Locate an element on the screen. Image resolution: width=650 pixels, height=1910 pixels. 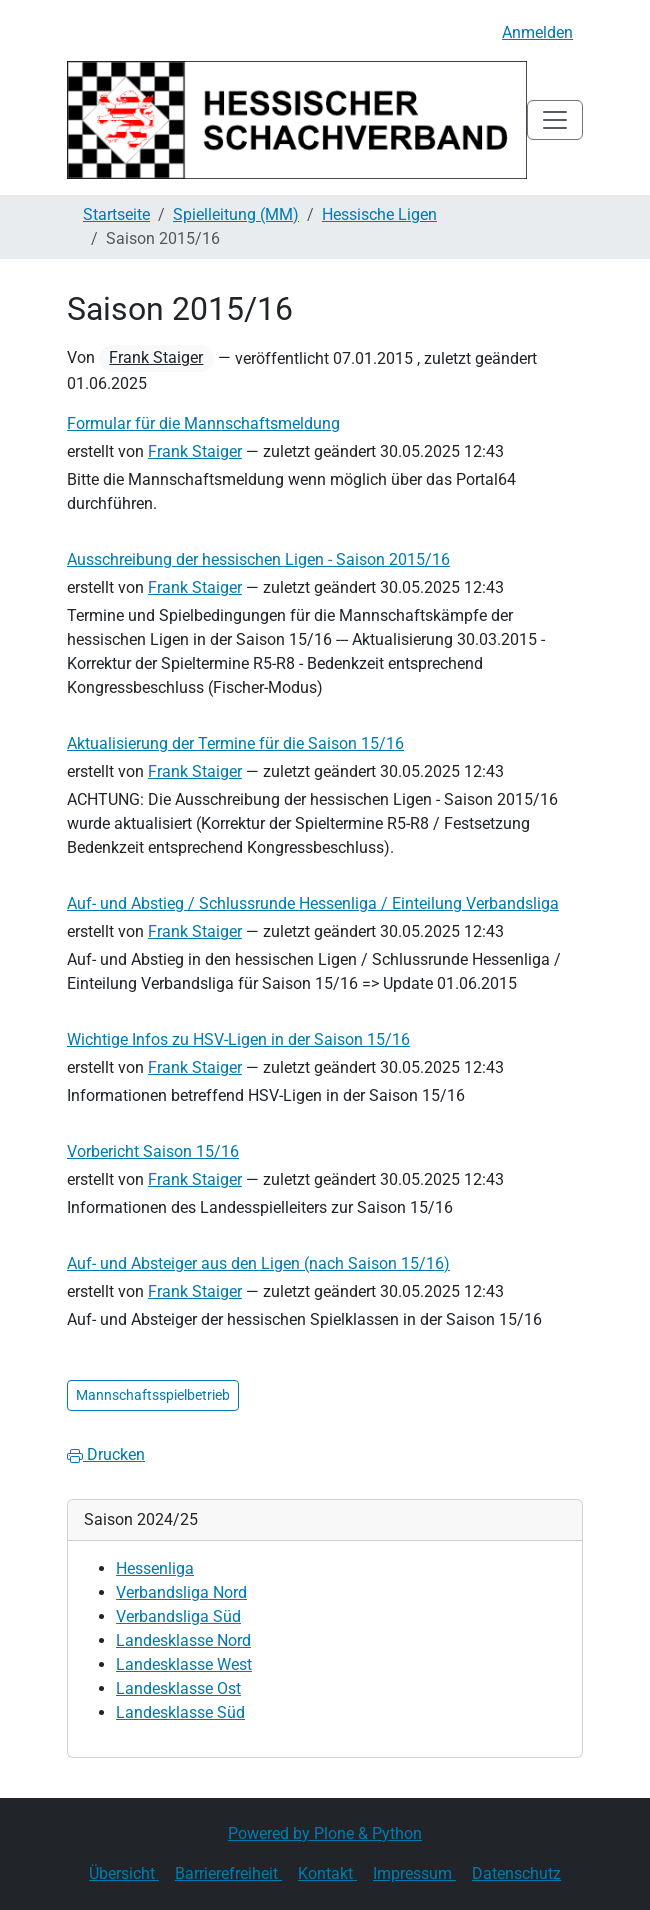
Landesklasse Nord is located at coordinates (183, 1640).